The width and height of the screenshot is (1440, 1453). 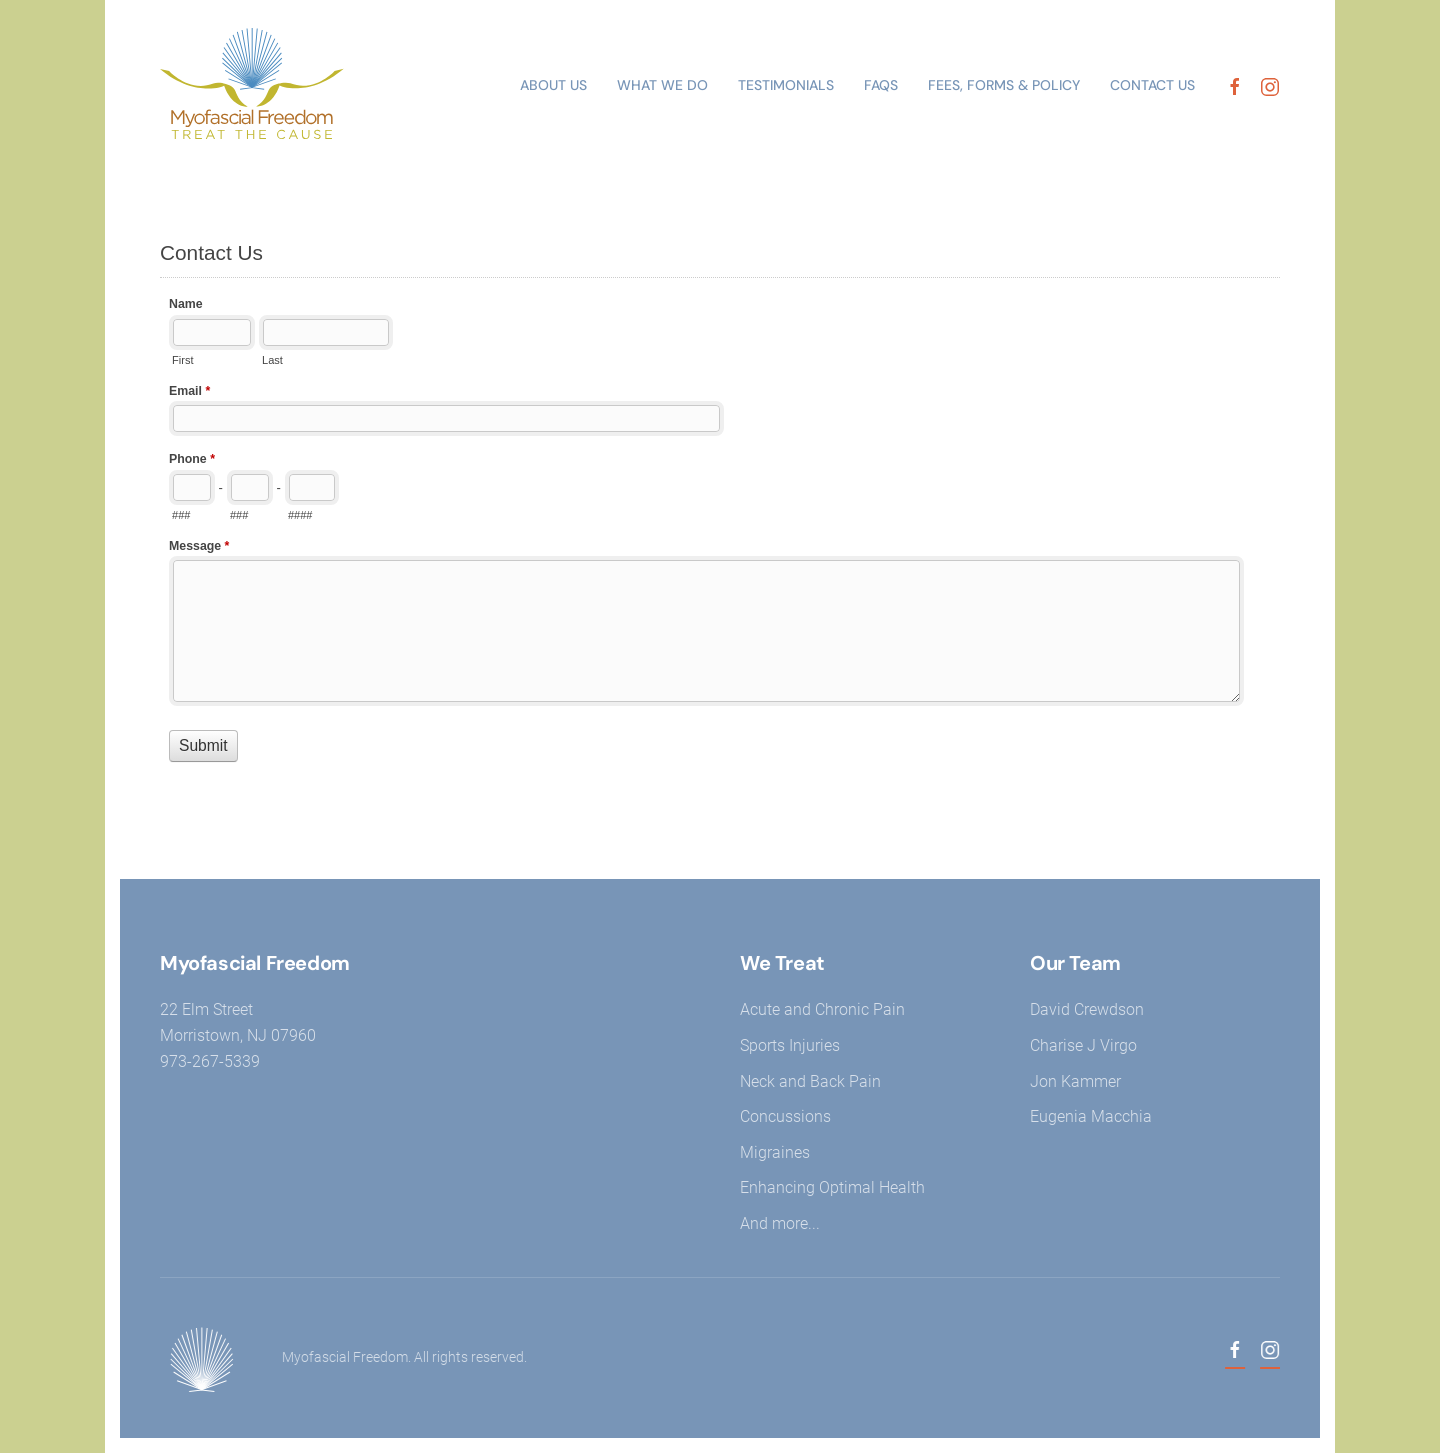 I want to click on [Back to home], so click(x=260, y=85).